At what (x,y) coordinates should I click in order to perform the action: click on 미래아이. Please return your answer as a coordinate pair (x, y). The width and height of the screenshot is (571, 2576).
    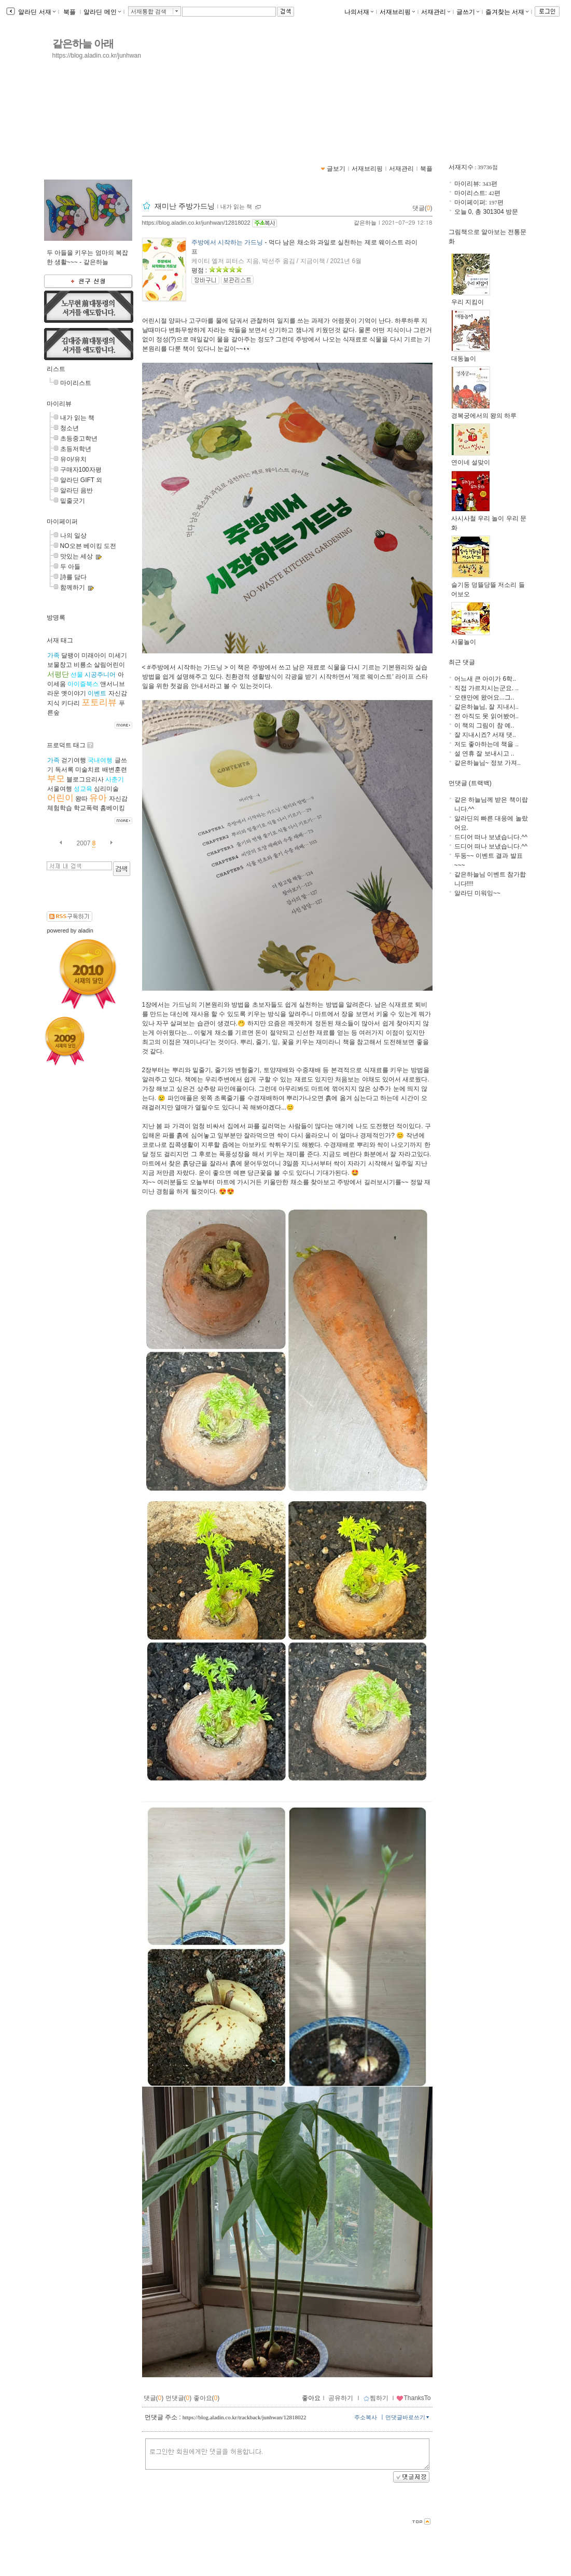
    Looking at the image, I should click on (93, 655).